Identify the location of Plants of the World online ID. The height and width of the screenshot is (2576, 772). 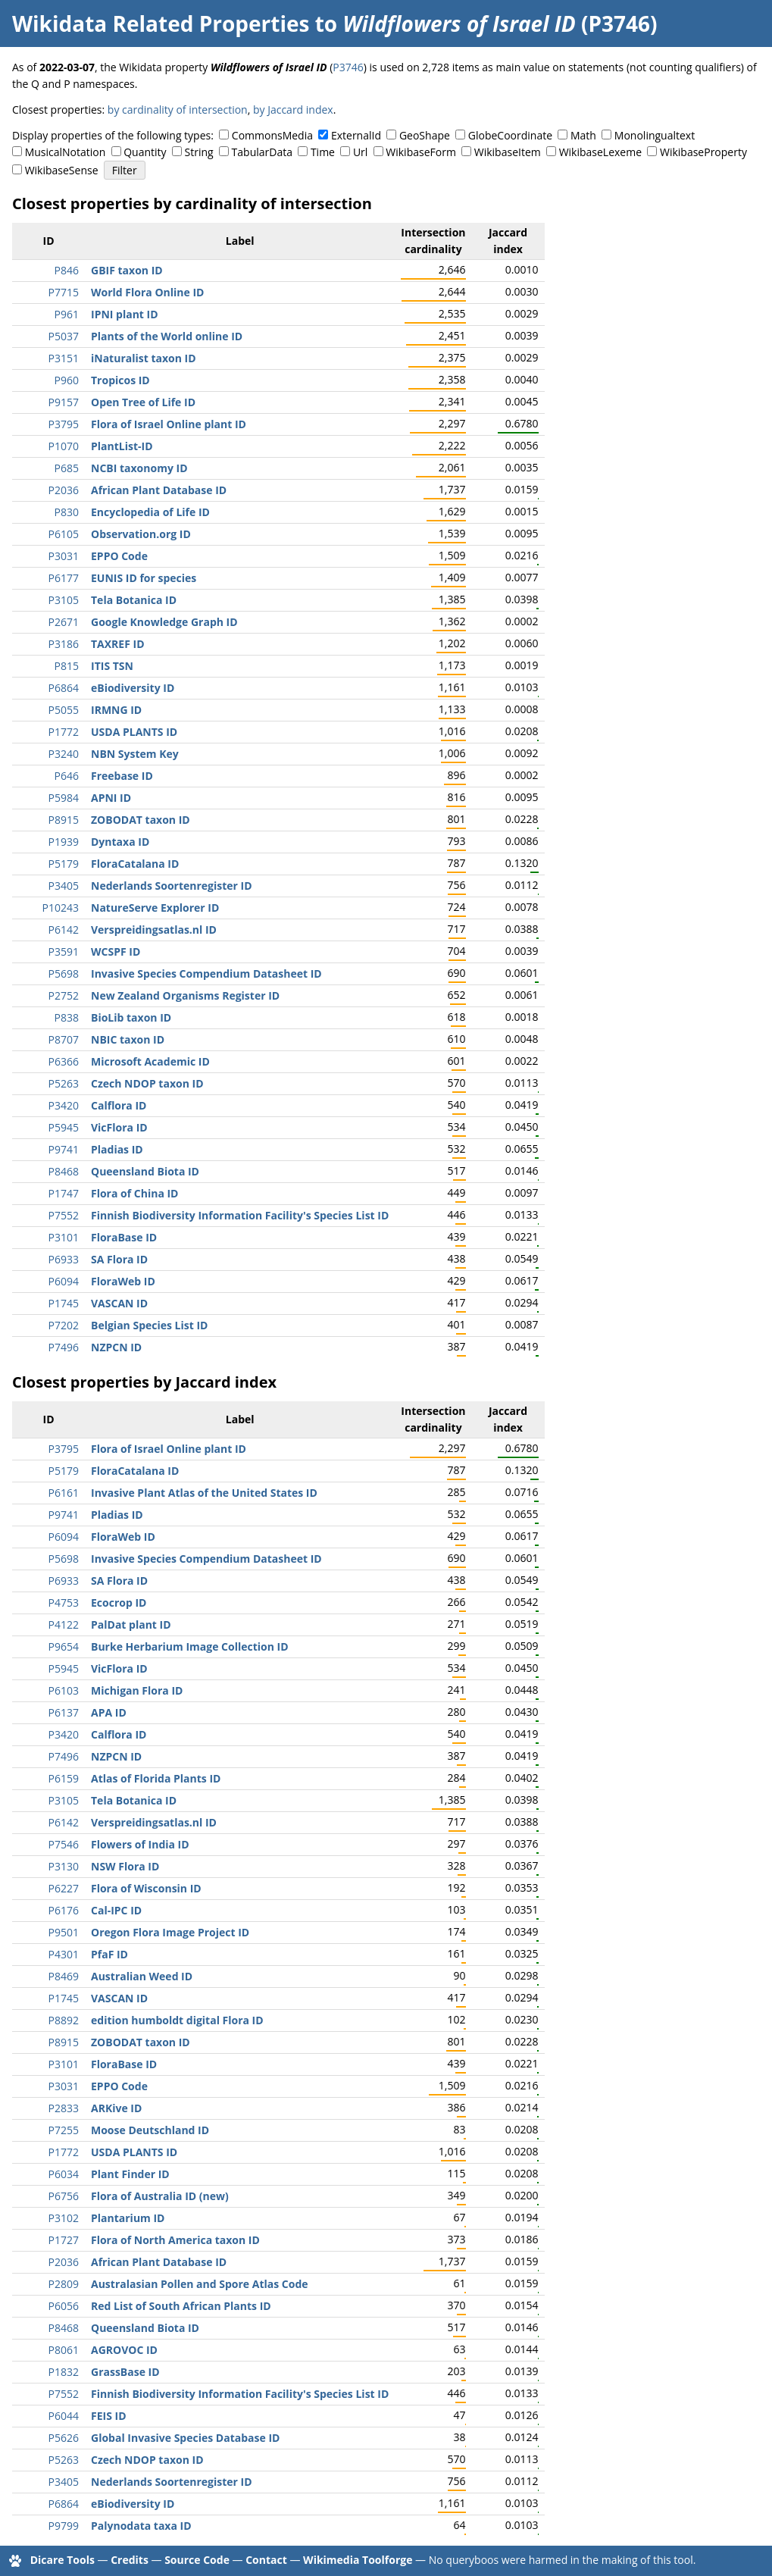
(166, 336).